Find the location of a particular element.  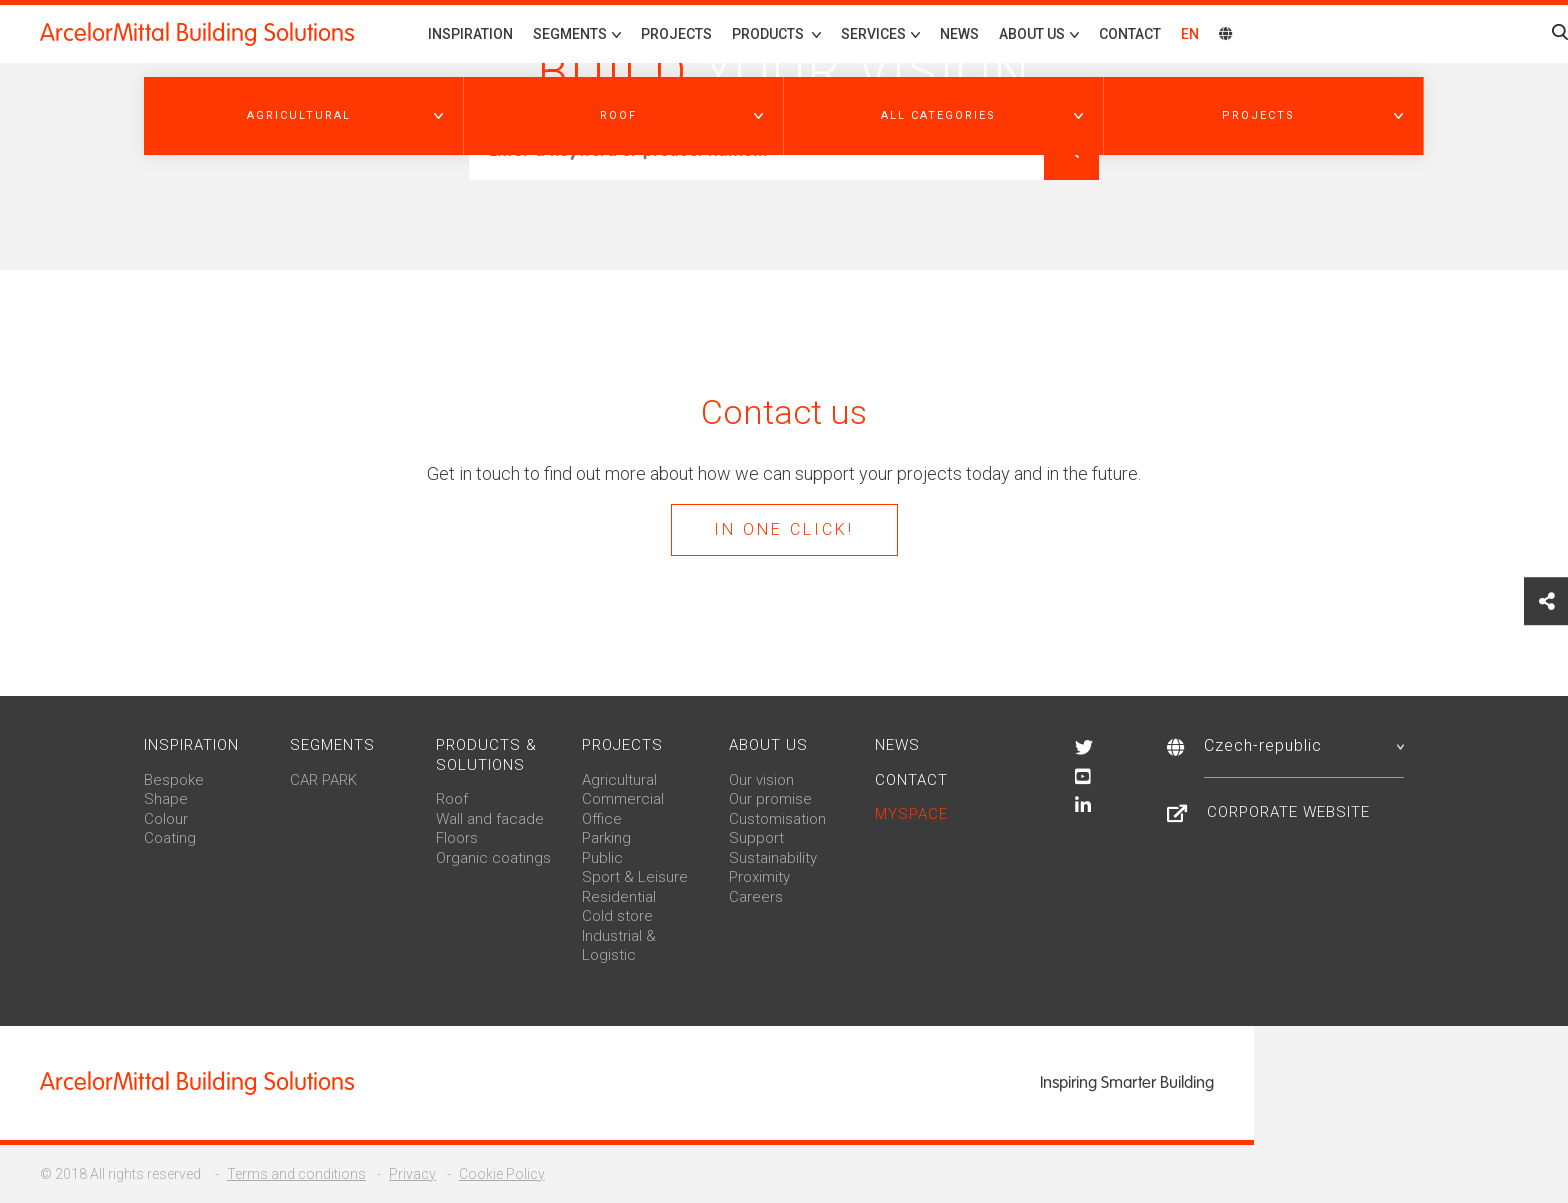

Office is located at coordinates (602, 819).